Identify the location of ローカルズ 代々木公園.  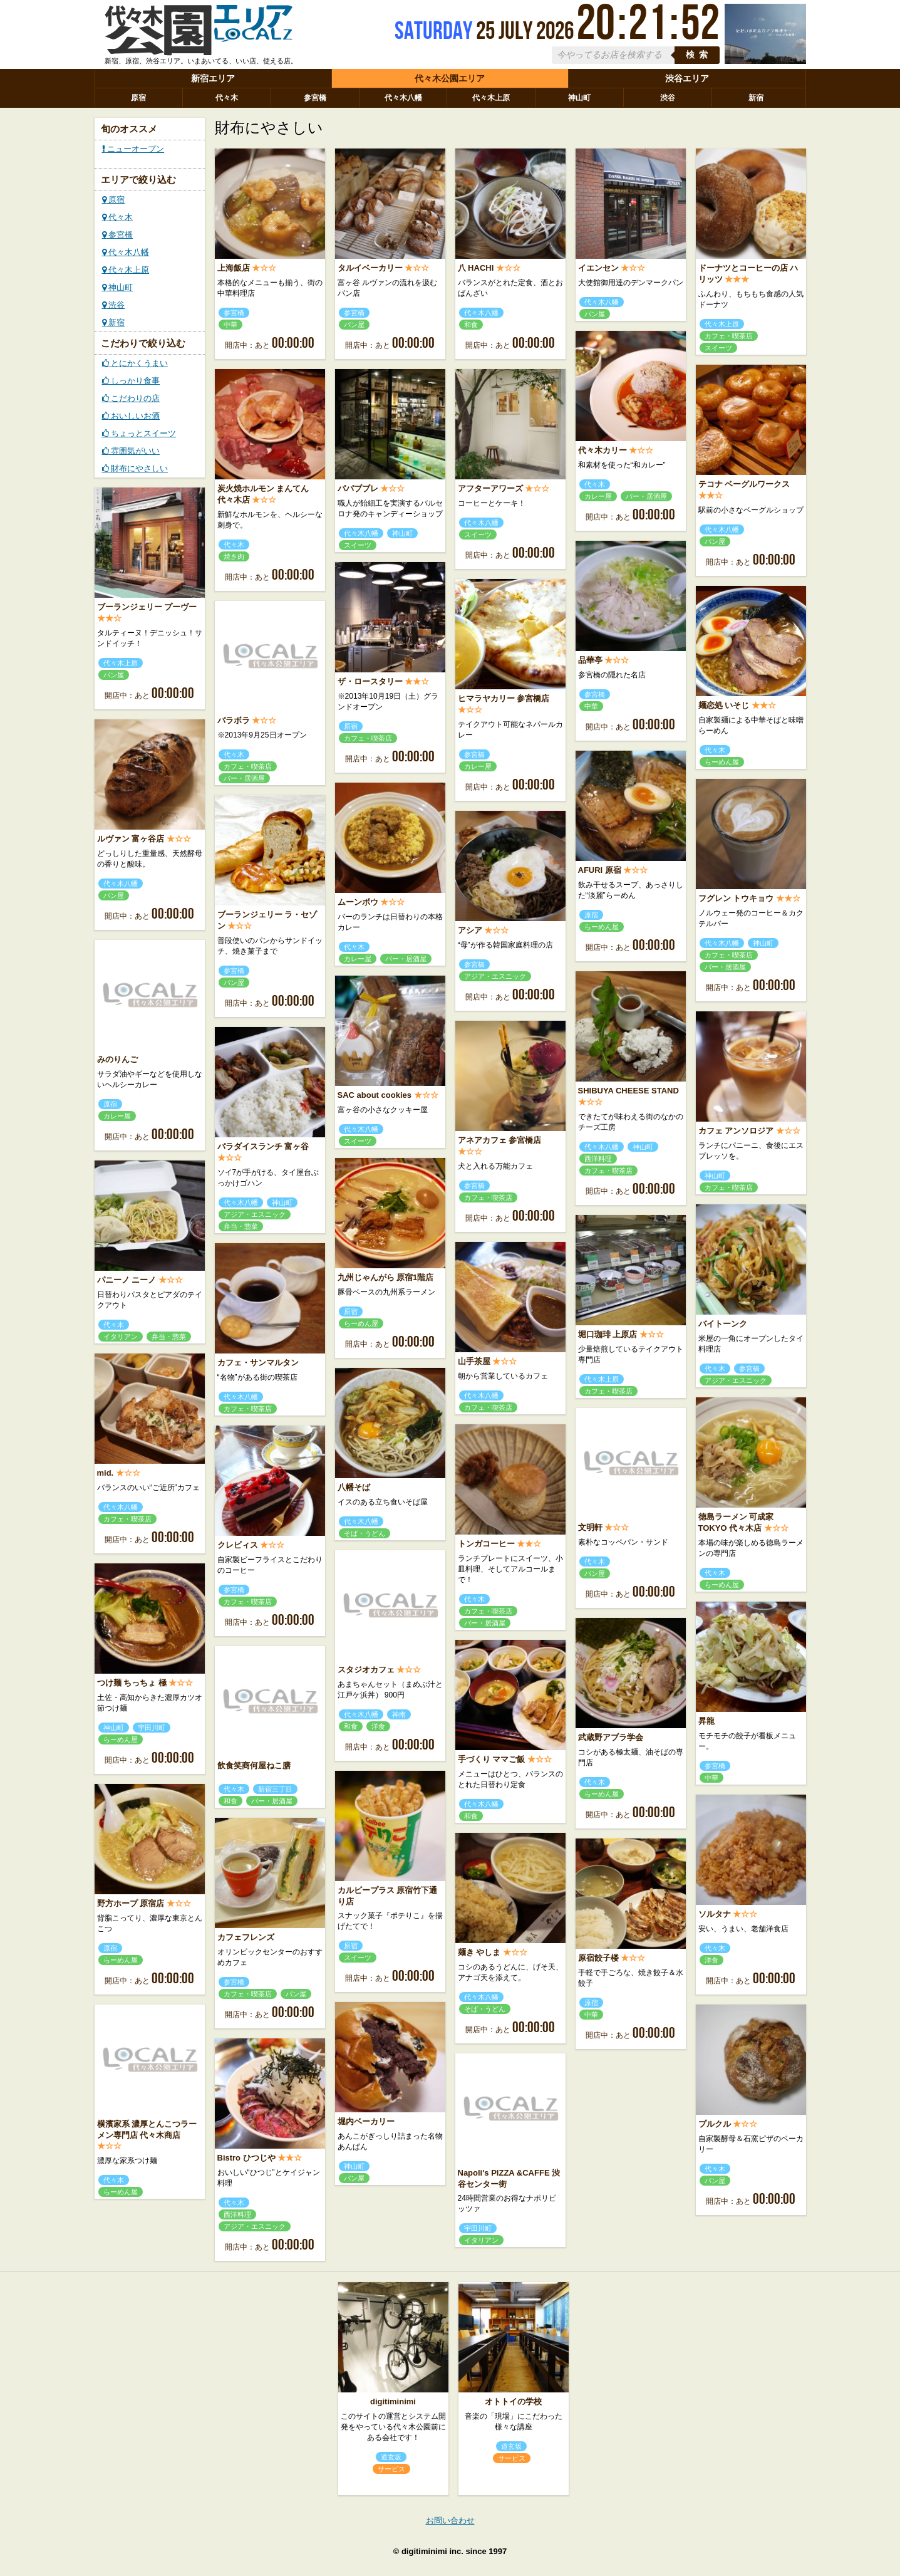
(198, 33).